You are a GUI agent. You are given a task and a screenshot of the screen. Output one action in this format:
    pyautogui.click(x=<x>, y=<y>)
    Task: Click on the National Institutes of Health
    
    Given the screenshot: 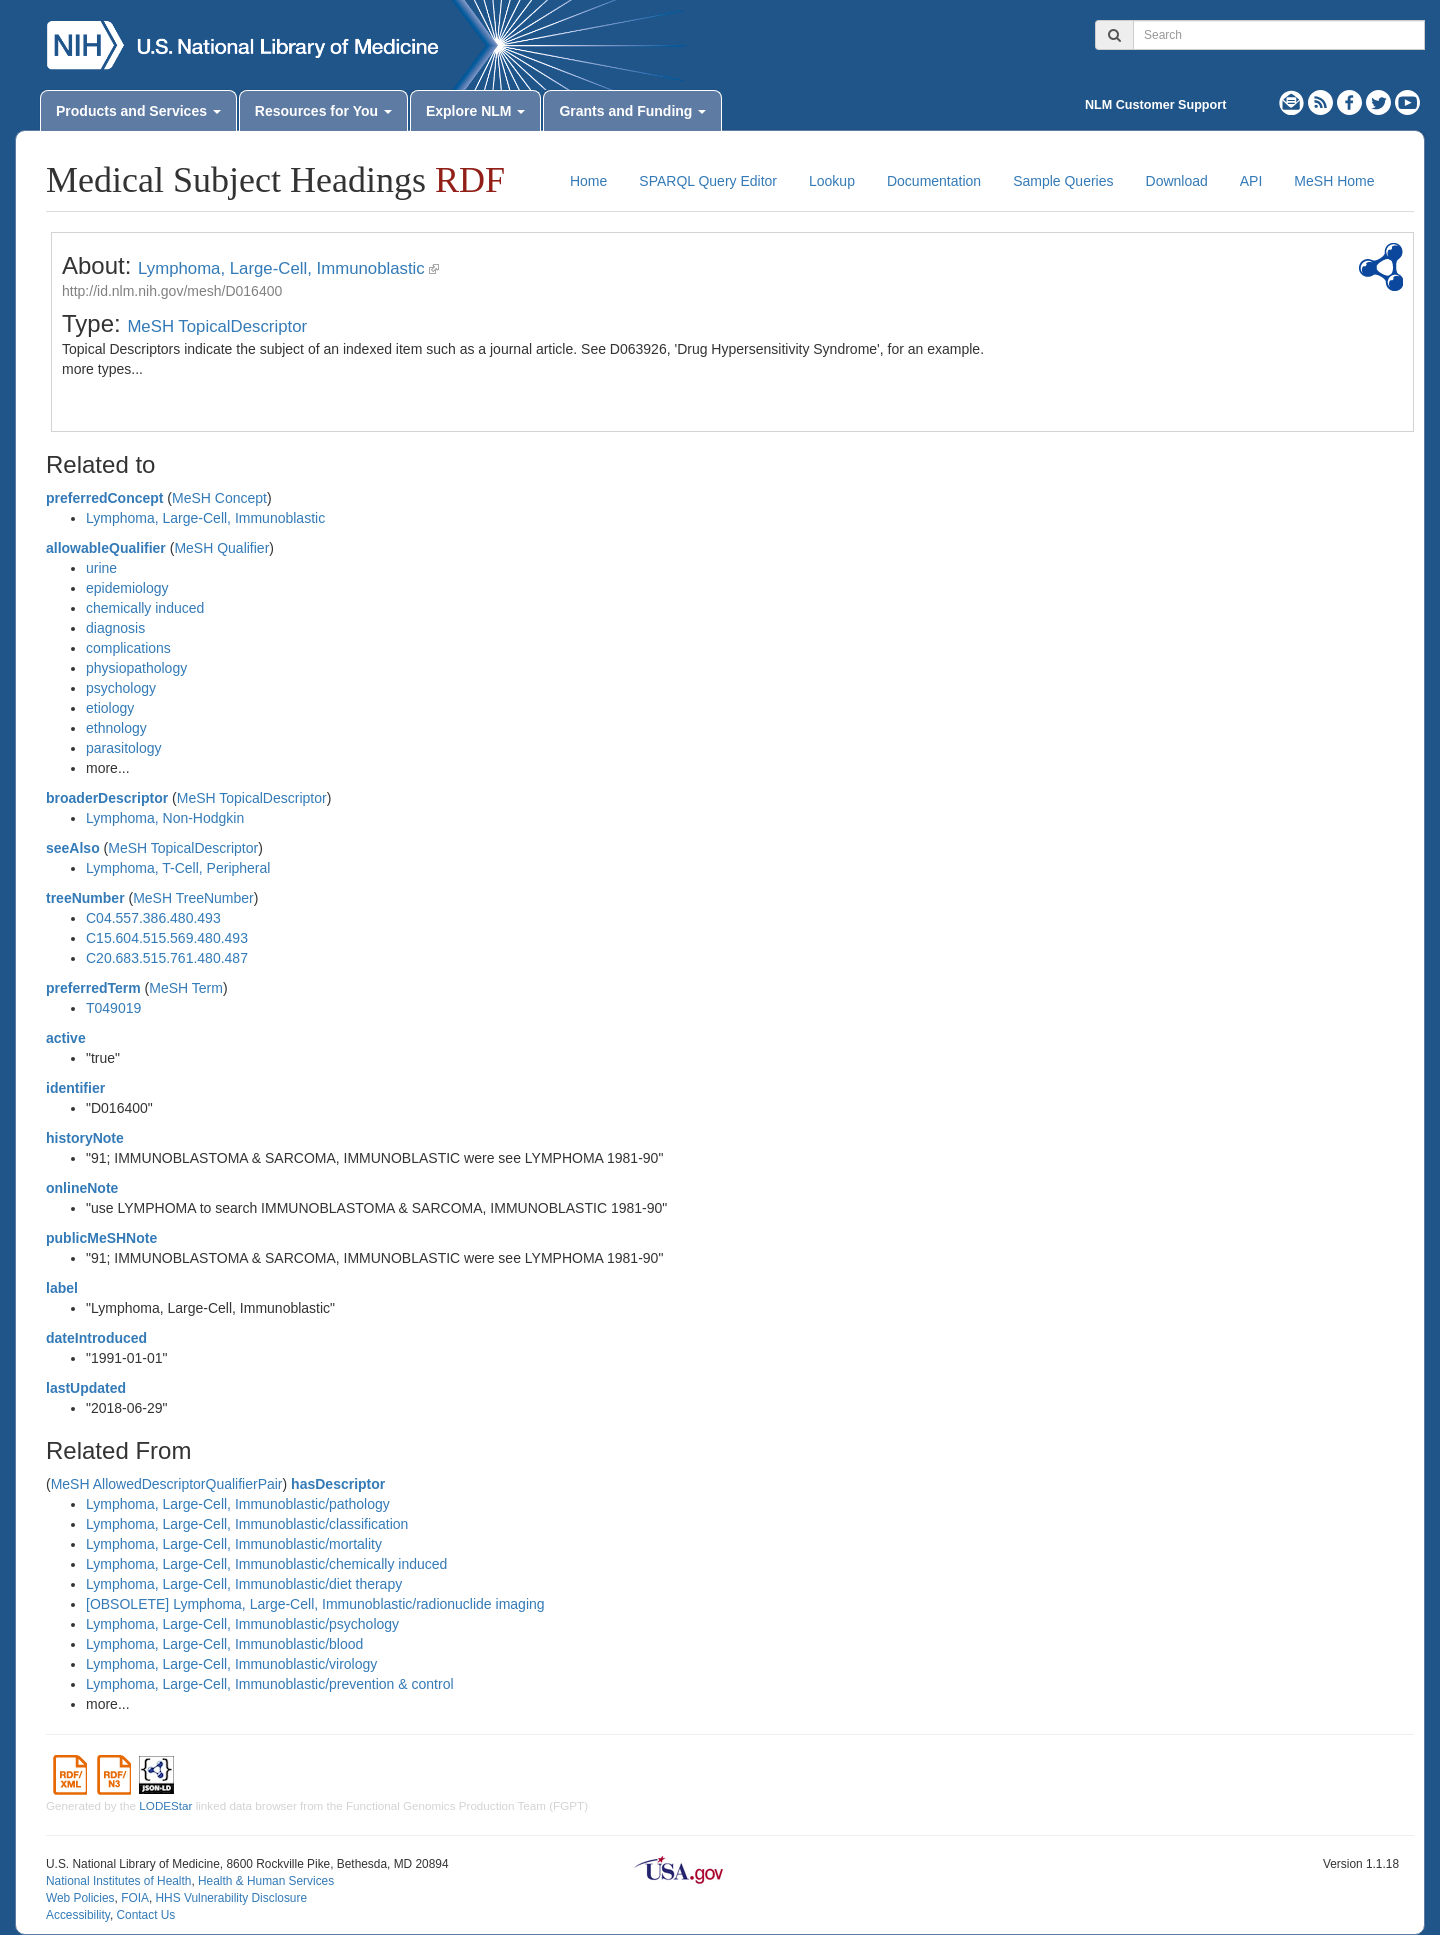 What is the action you would take?
    pyautogui.click(x=118, y=1881)
    